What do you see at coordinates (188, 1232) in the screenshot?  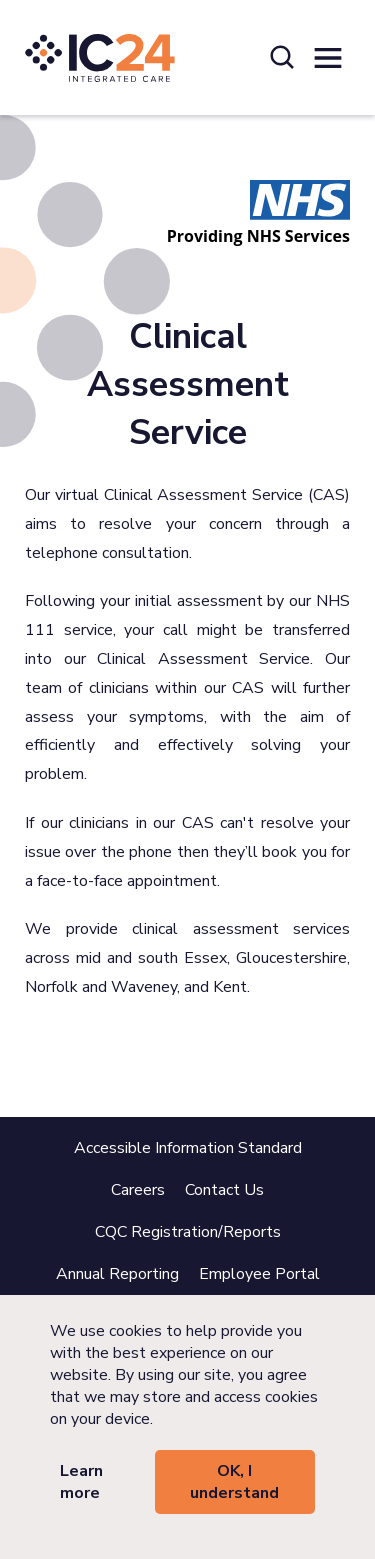 I see `CQC Registration/Reports` at bounding box center [188, 1232].